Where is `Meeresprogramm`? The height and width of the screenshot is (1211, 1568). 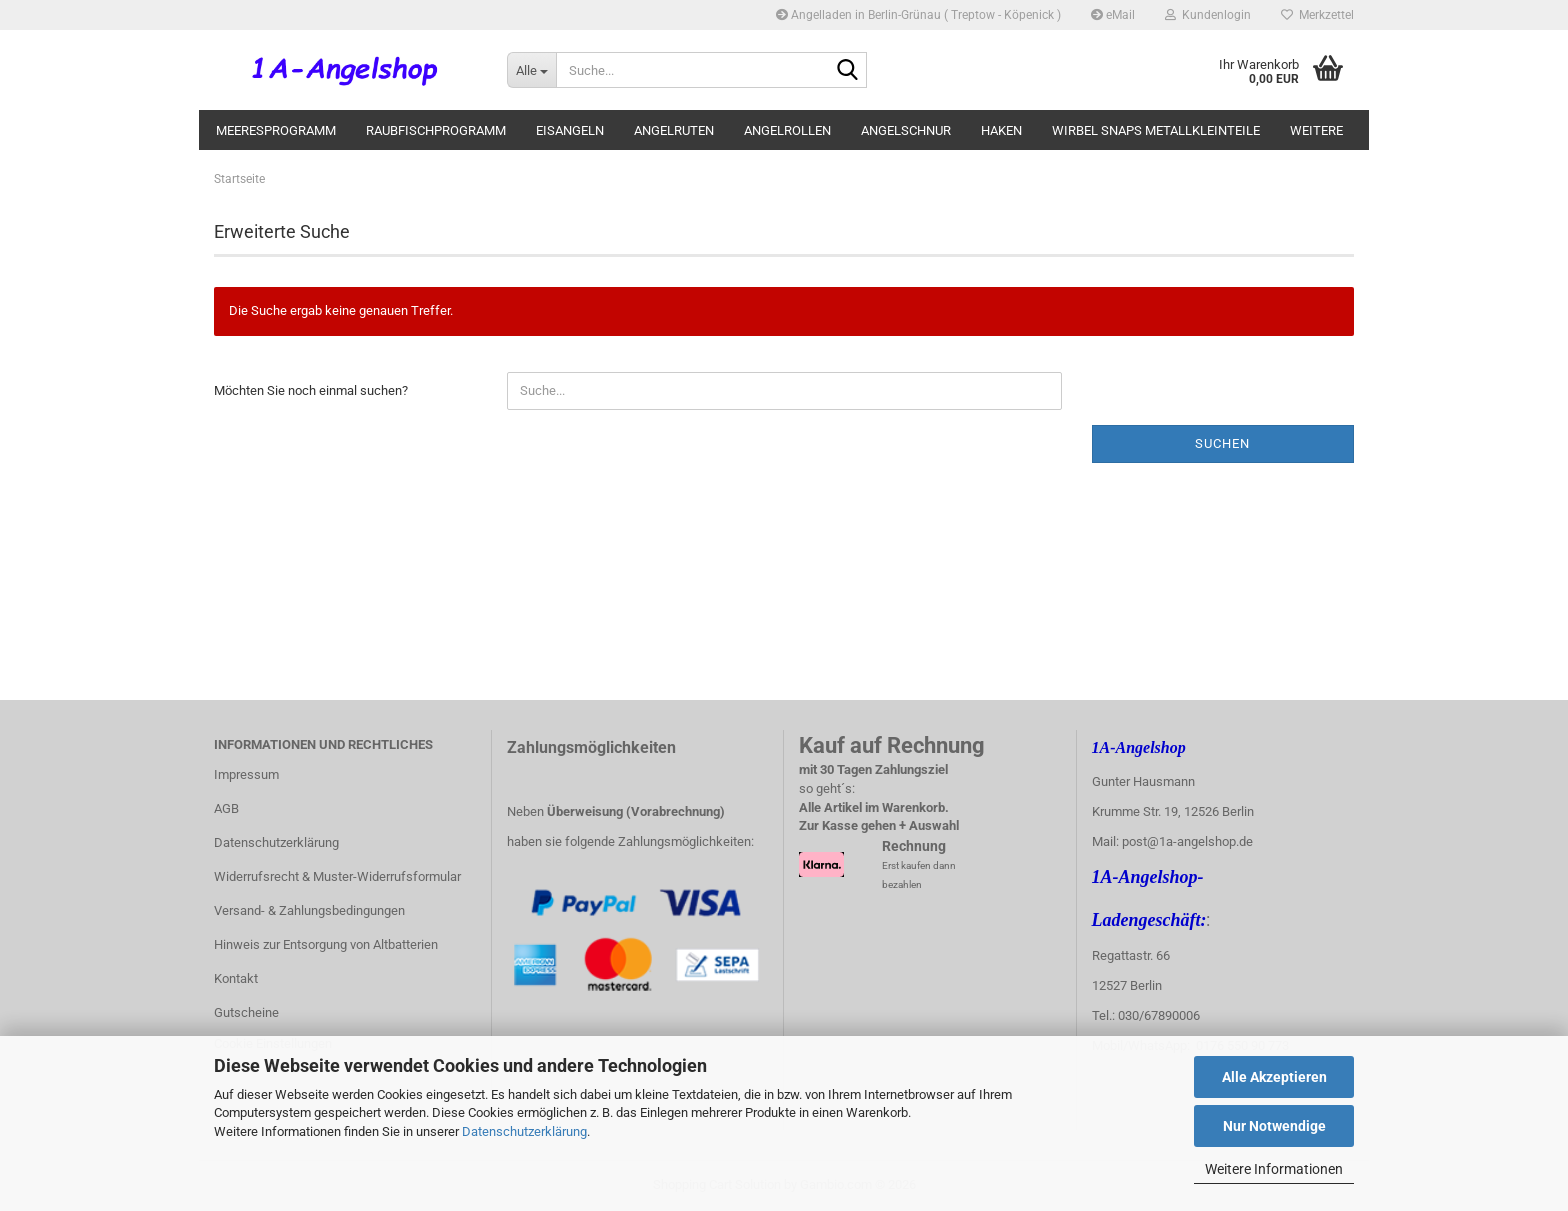
Meeresprogramm is located at coordinates (276, 130).